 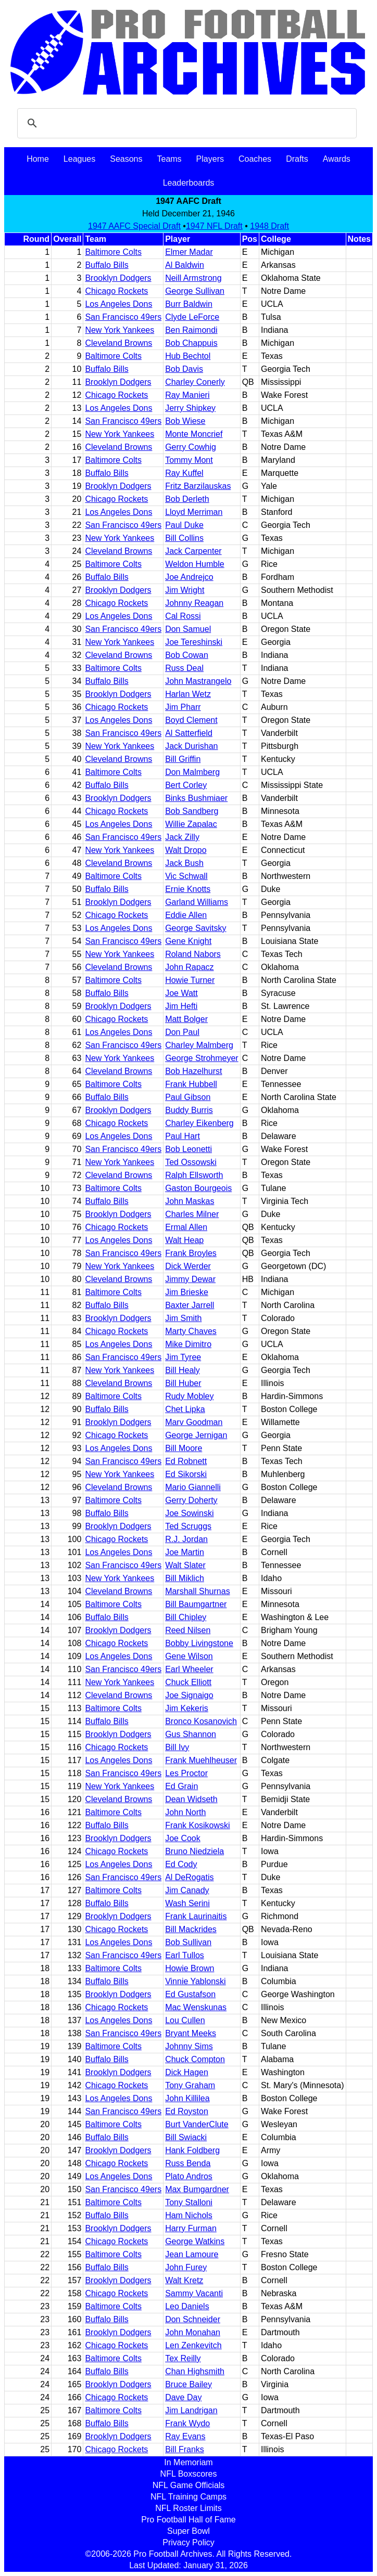 What do you see at coordinates (188, 1682) in the screenshot?
I see `Chuck Elliott` at bounding box center [188, 1682].